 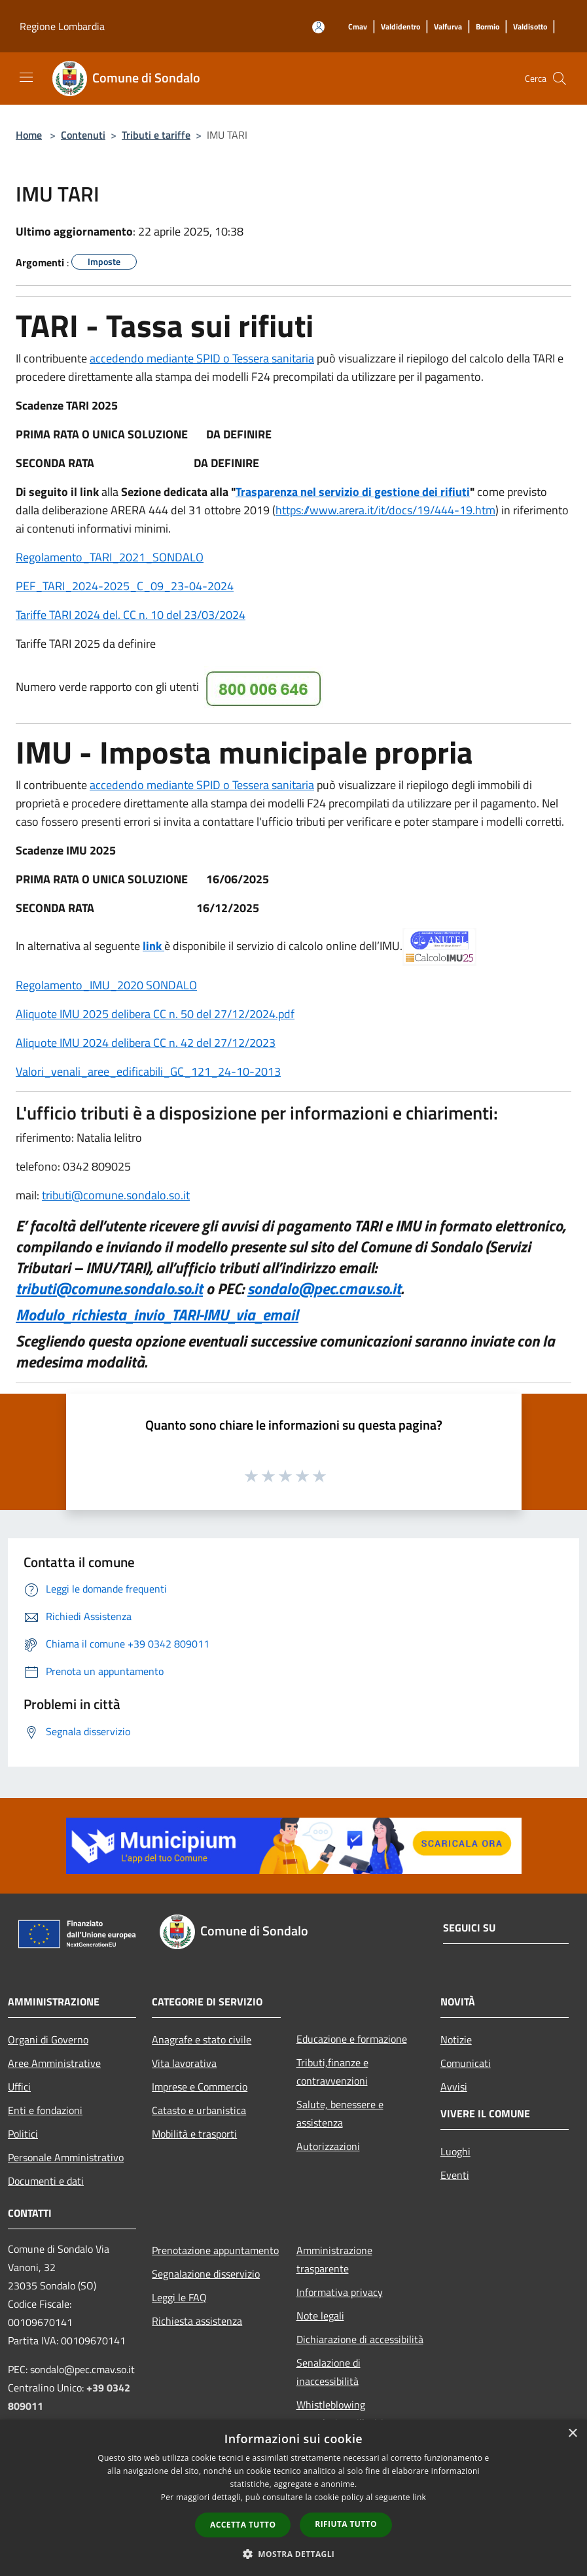 I want to click on Contenuti, so click(x=83, y=135).